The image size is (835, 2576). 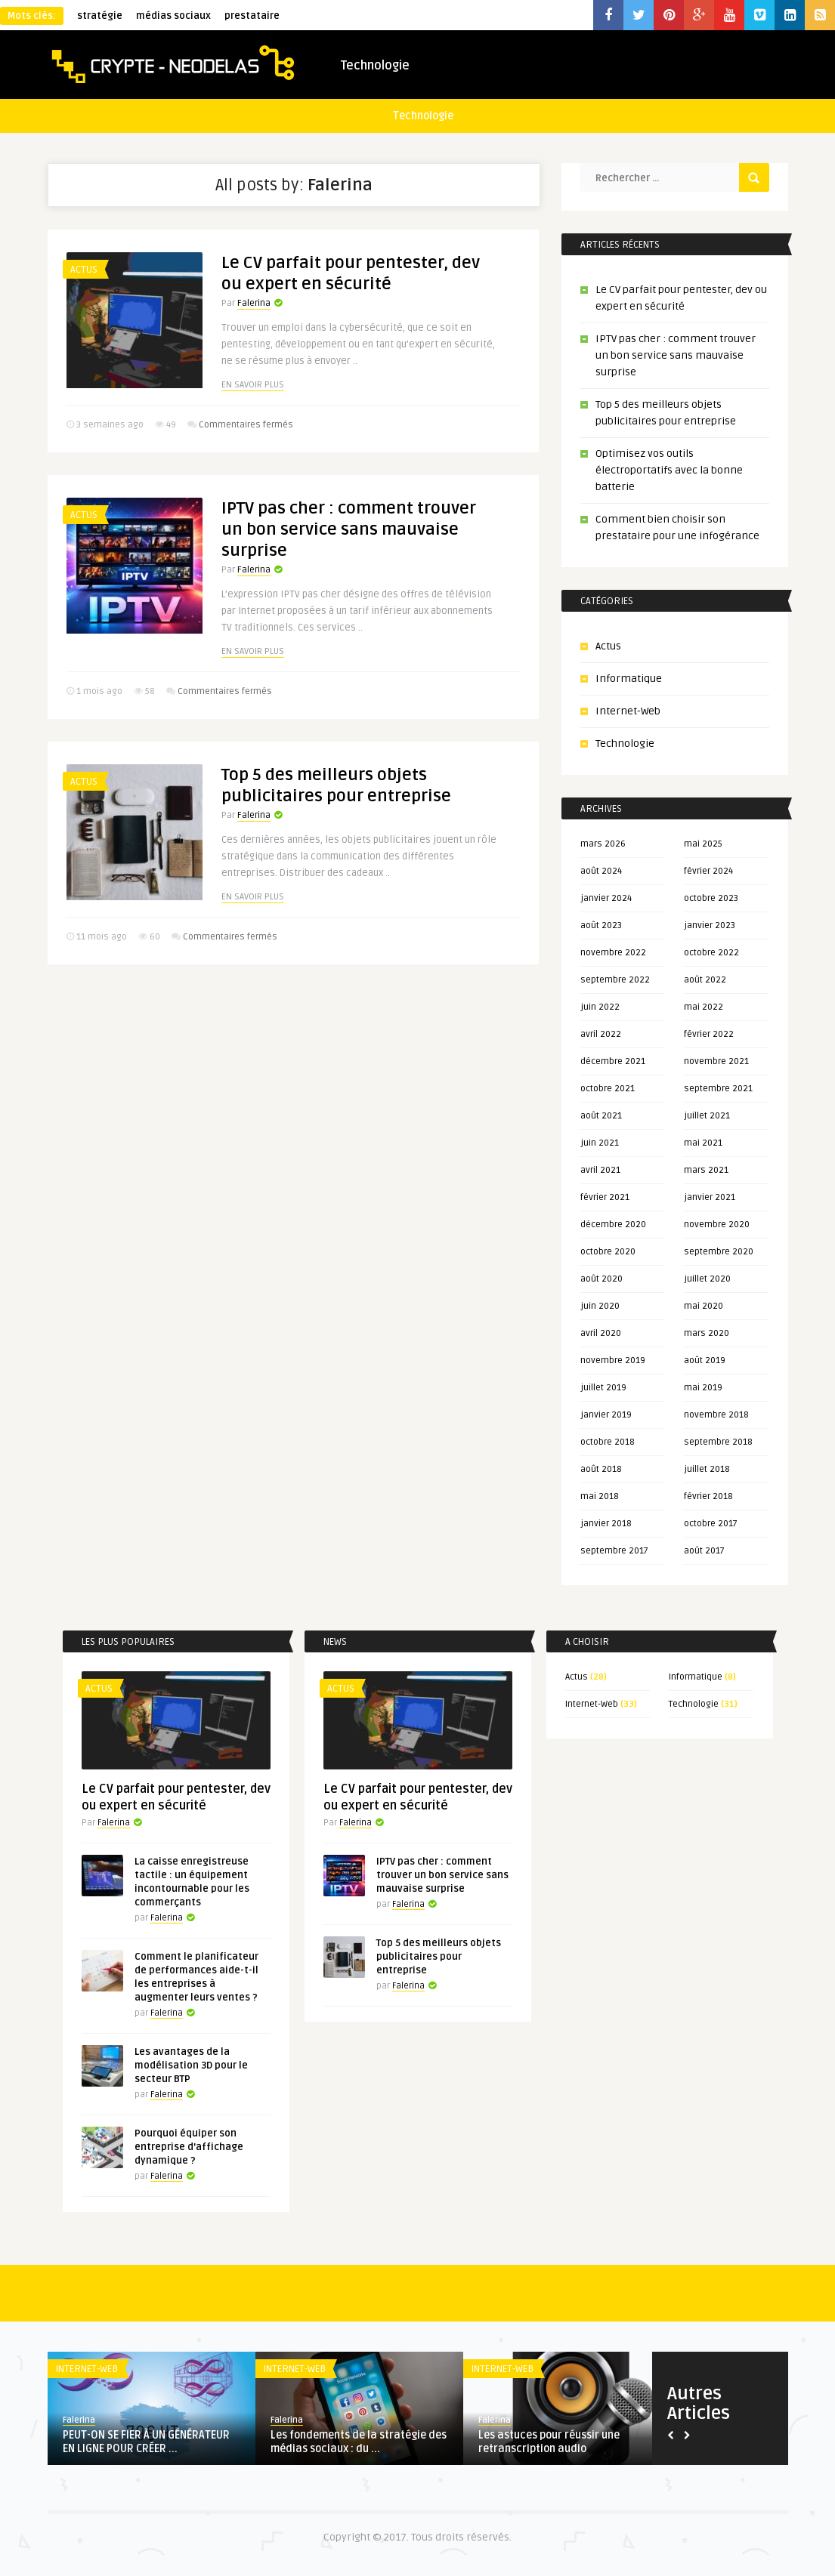 What do you see at coordinates (438, 1956) in the screenshot?
I see `Top 5 des meilleurs objets publicitaires pour entreprise` at bounding box center [438, 1956].